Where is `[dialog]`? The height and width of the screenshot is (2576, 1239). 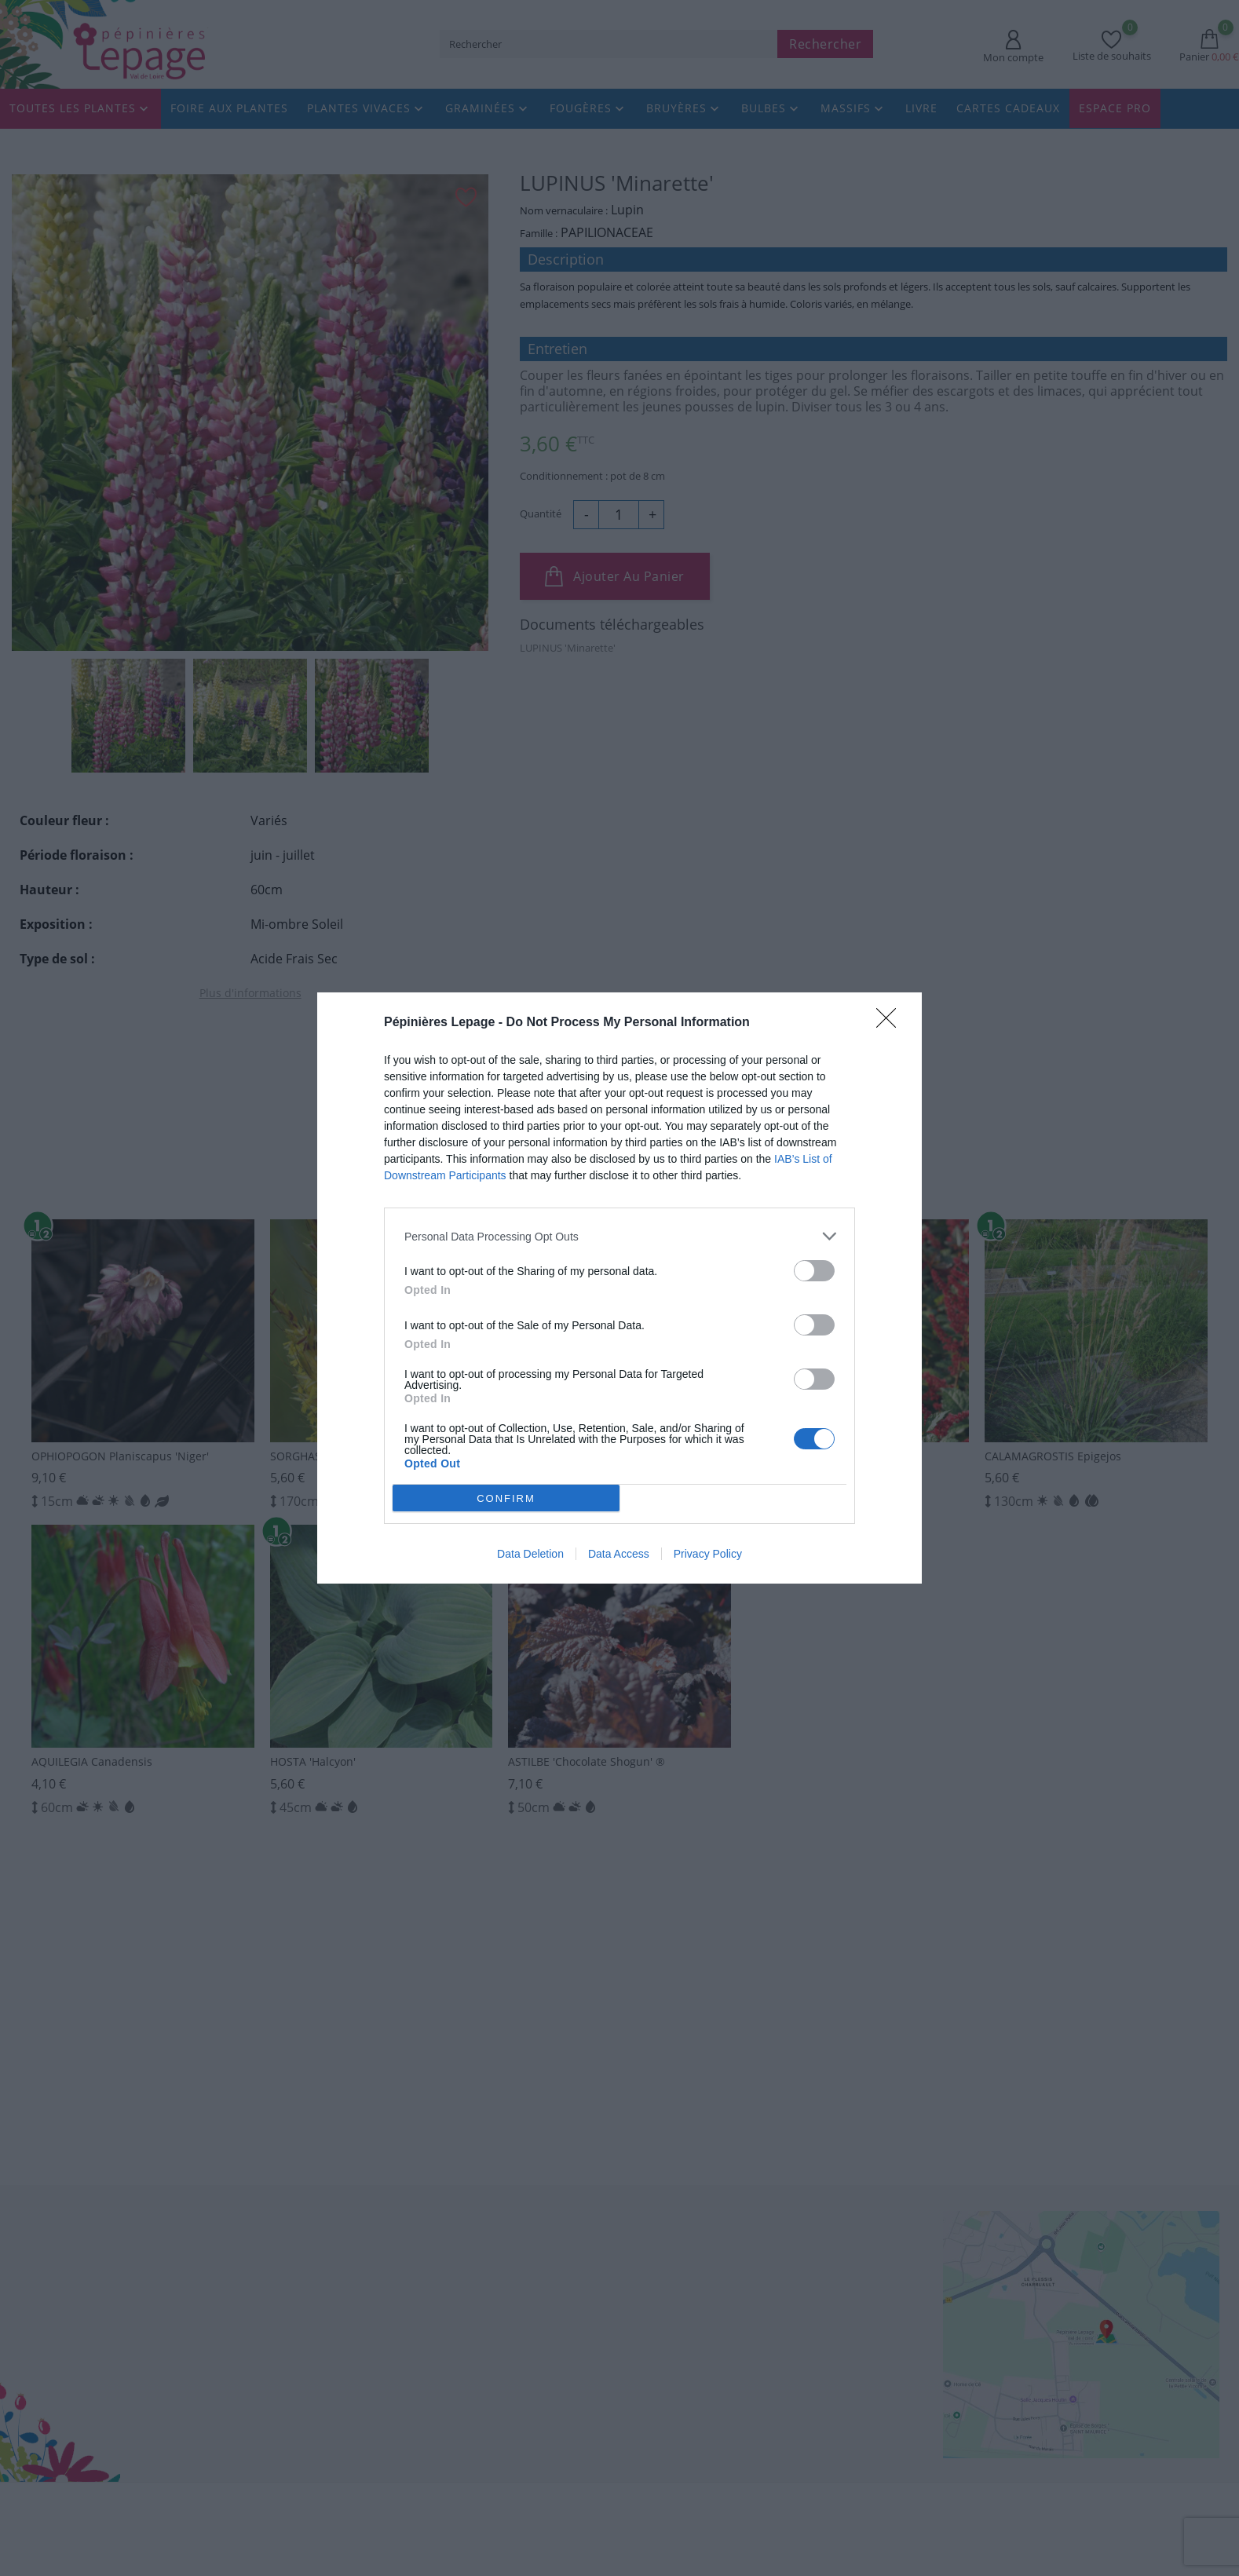
[dialog] is located at coordinates (619, 1288).